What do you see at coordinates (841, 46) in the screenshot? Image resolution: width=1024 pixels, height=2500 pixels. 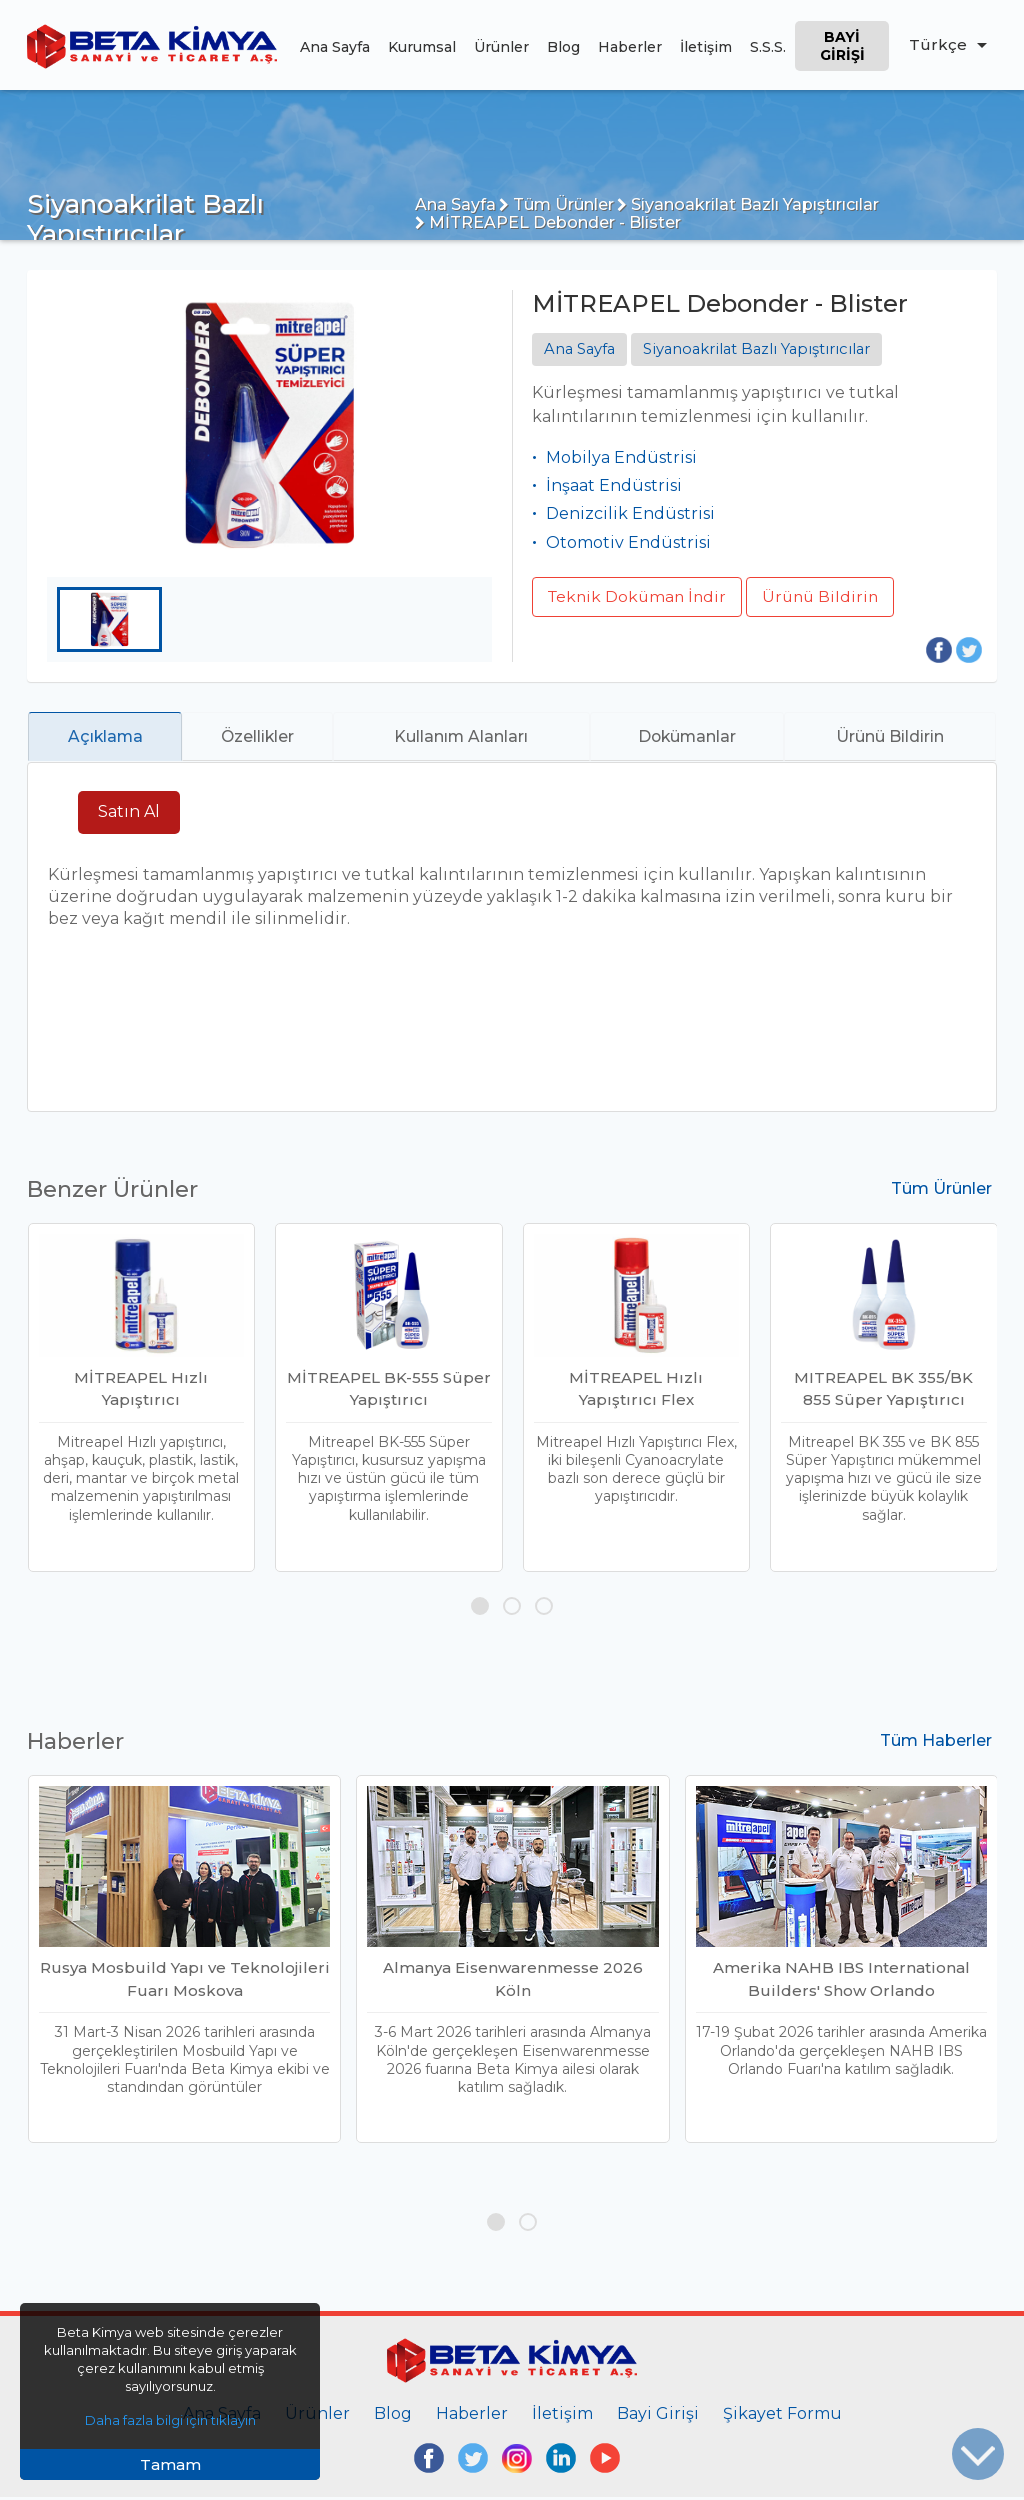 I see `Bayi Girişi` at bounding box center [841, 46].